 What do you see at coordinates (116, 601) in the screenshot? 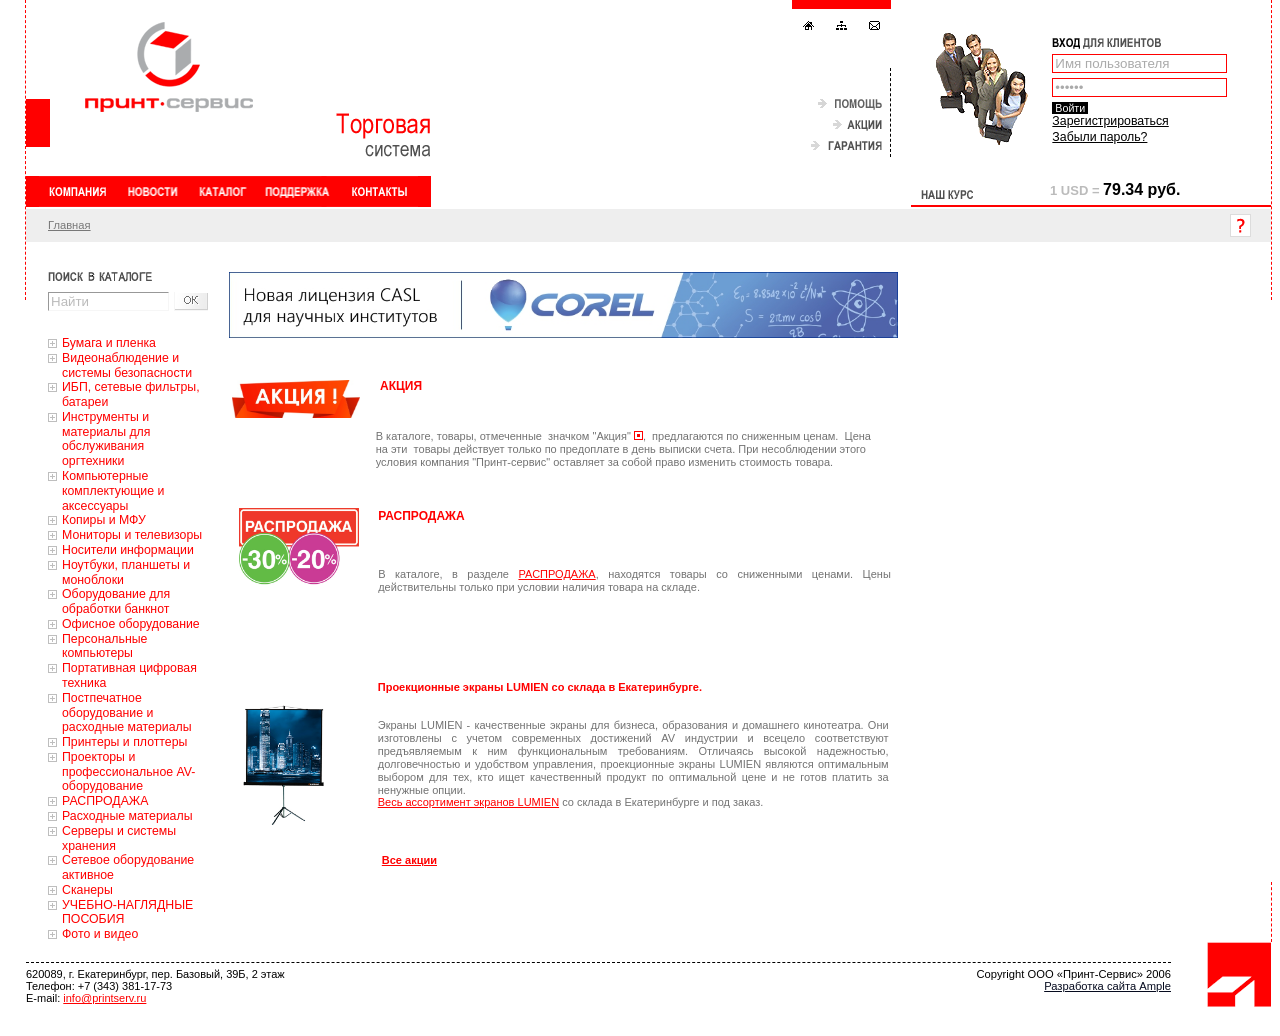
I see `Оборудование для обработки банкнот` at bounding box center [116, 601].